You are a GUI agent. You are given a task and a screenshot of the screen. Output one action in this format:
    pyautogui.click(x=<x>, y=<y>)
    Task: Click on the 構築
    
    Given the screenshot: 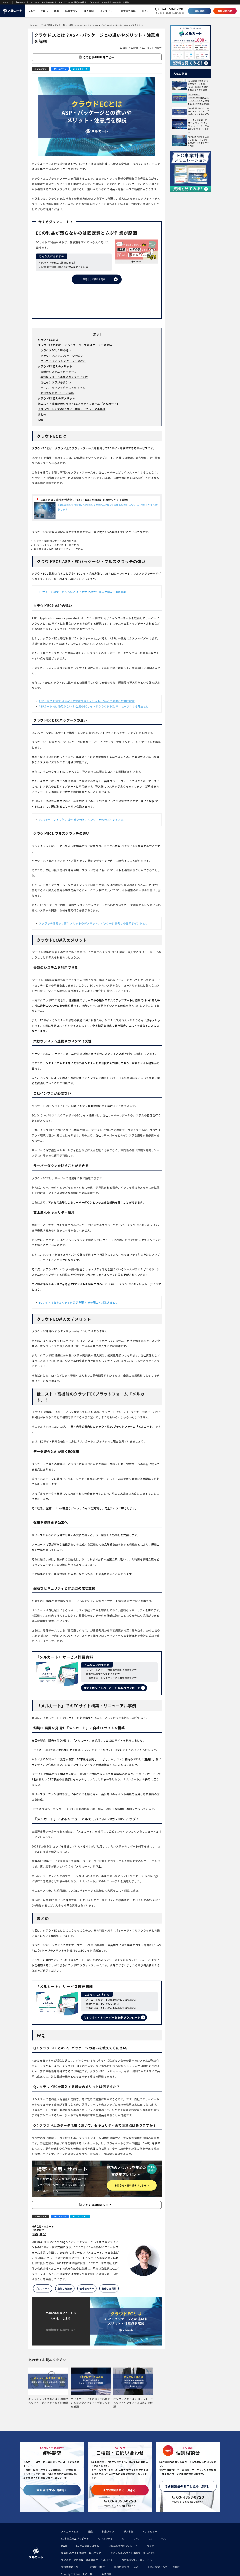 What is the action you would take?
    pyautogui.click(x=71, y=25)
    